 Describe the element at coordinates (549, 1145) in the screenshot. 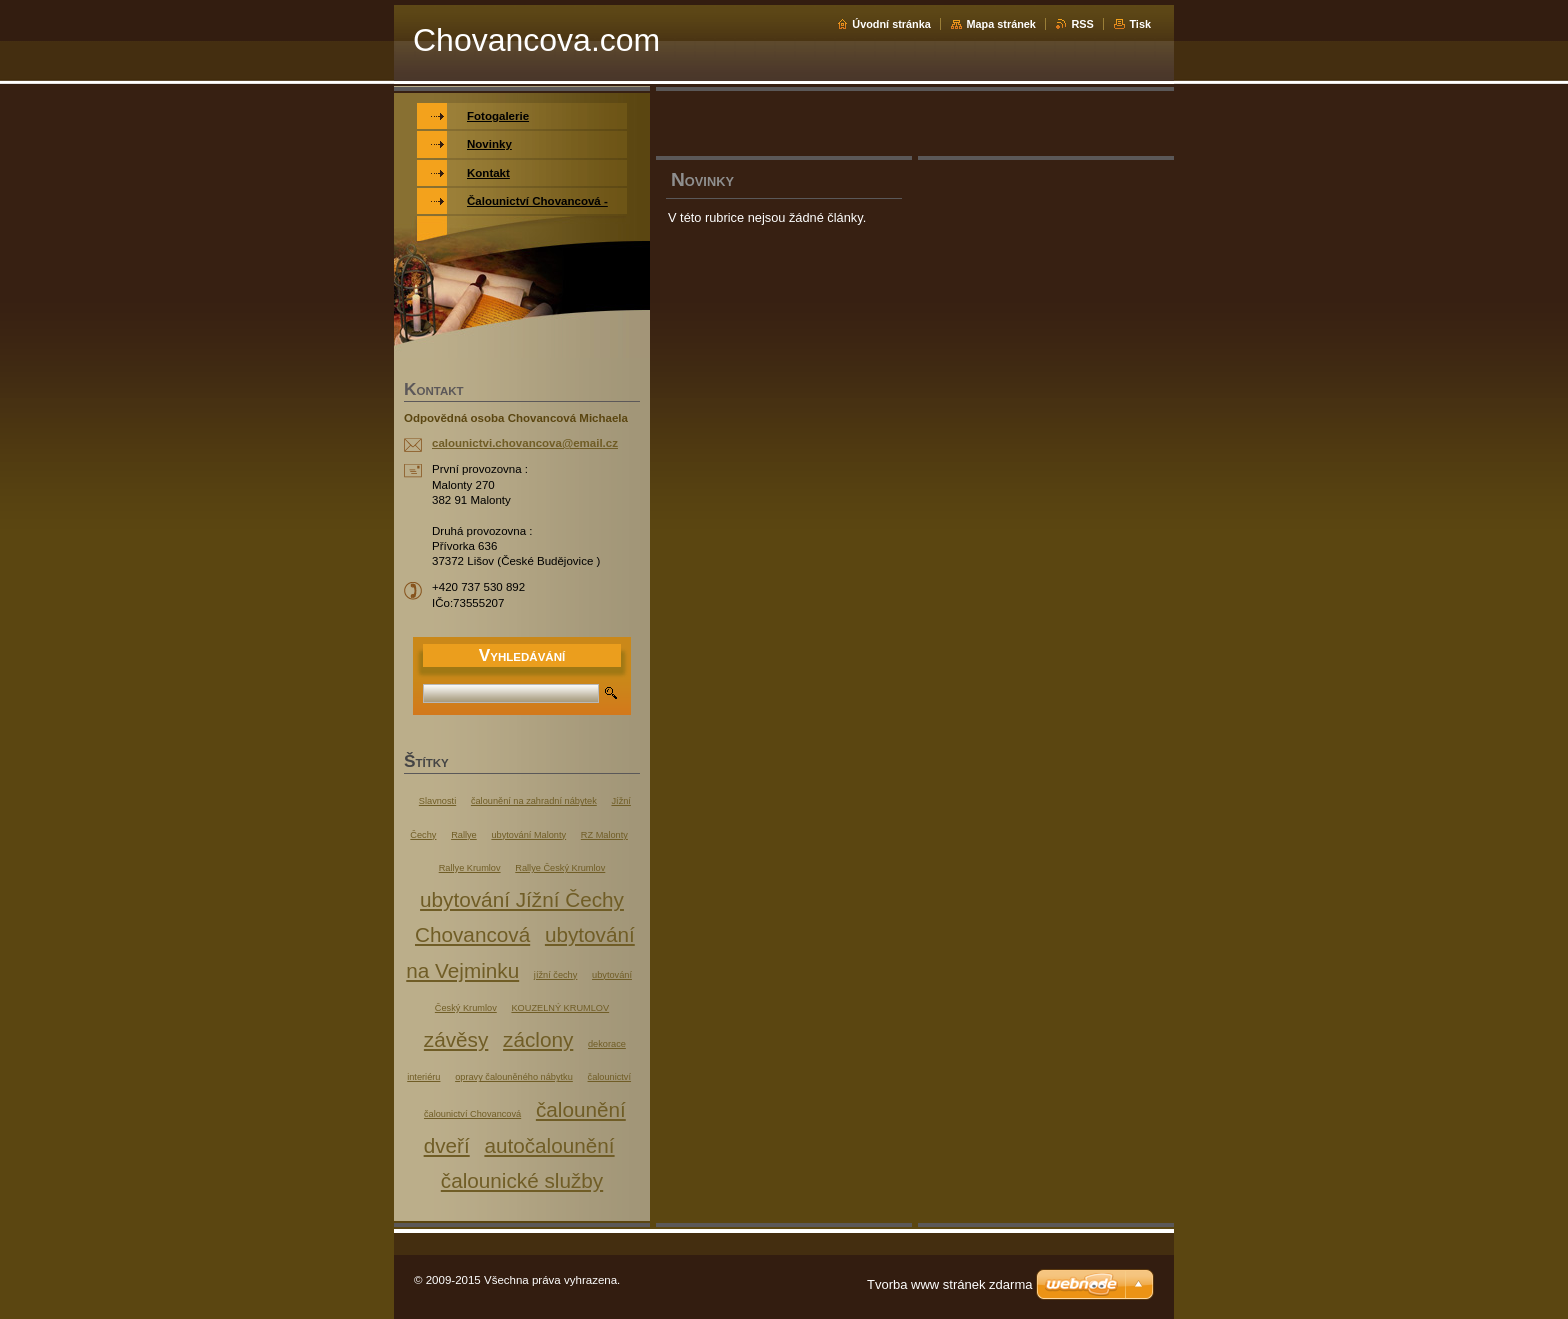

I see `autočalounění` at that location.